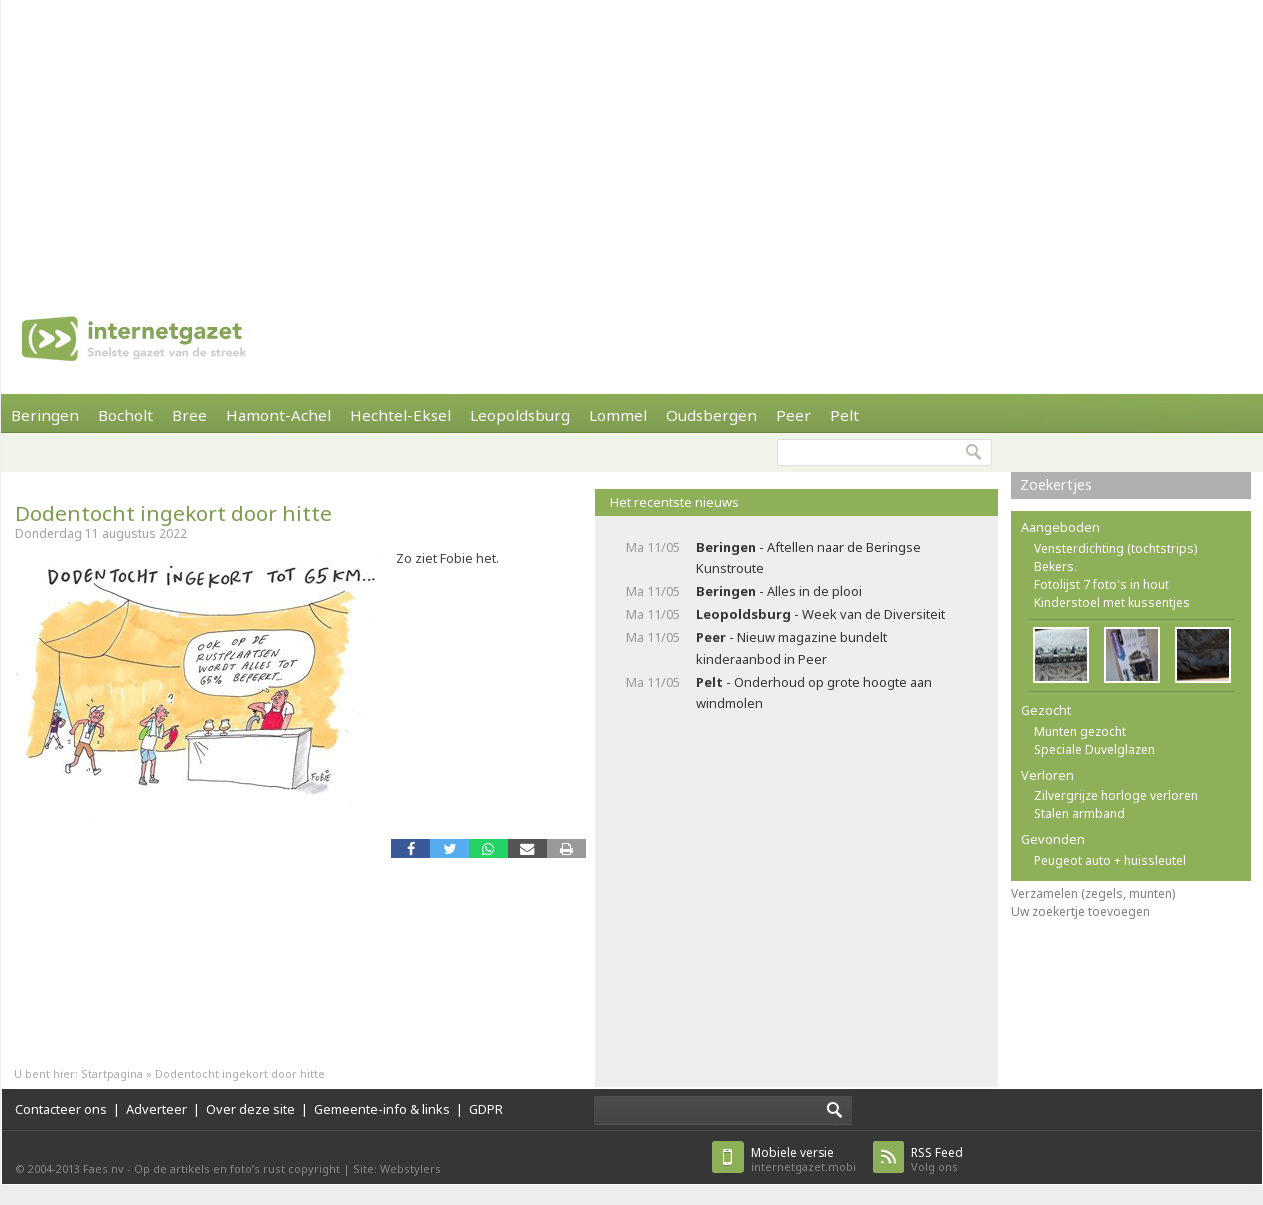 This screenshot has height=1205, width=1263. What do you see at coordinates (61, 1109) in the screenshot?
I see `Contacteer ons` at bounding box center [61, 1109].